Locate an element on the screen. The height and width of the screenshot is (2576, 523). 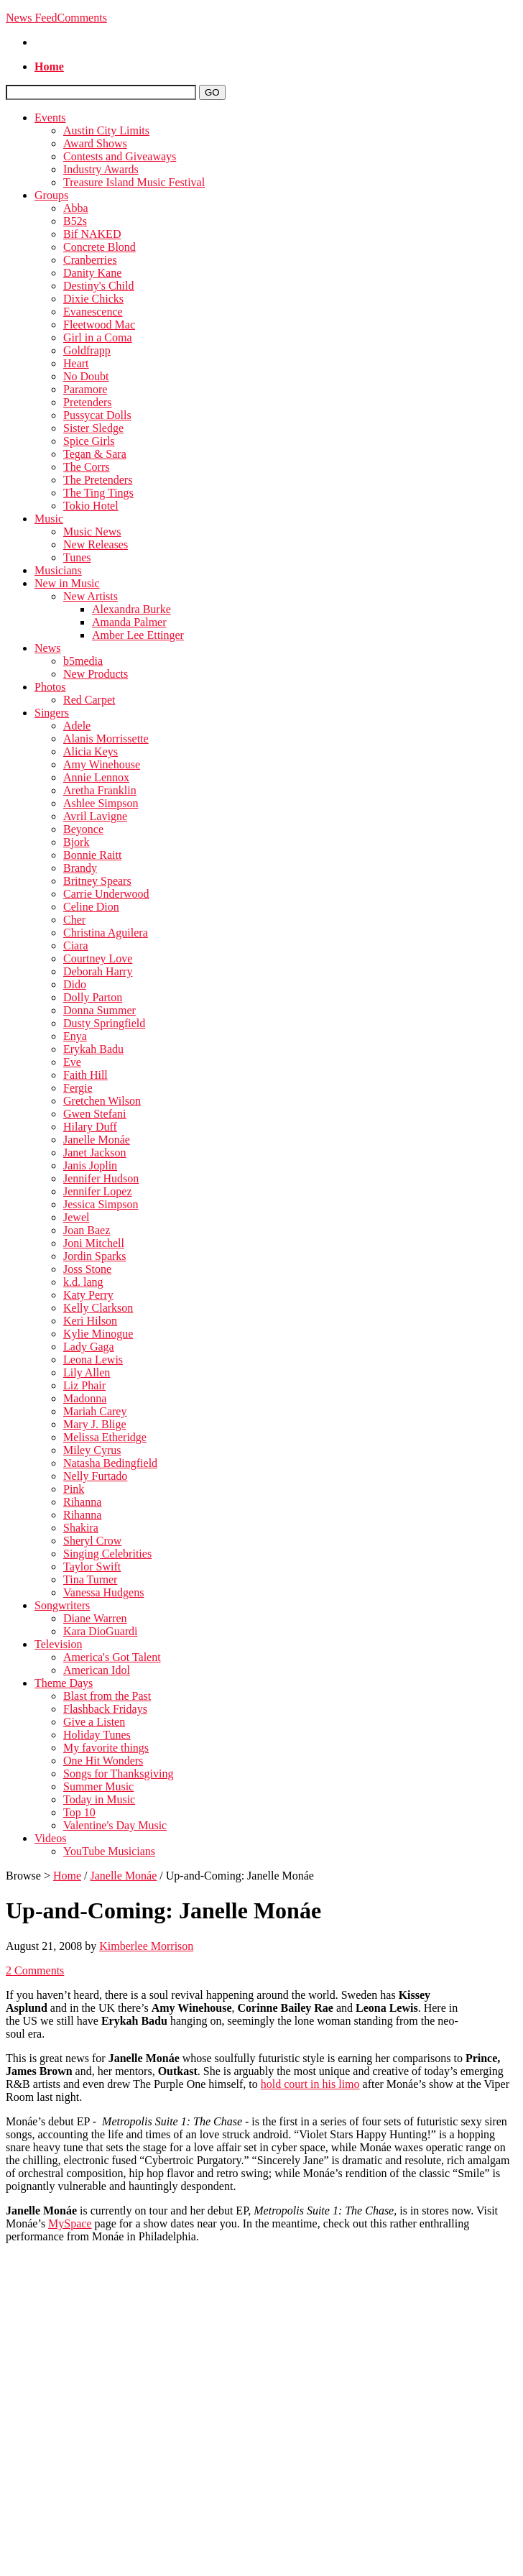
Keri Hilson is located at coordinates (90, 1321).